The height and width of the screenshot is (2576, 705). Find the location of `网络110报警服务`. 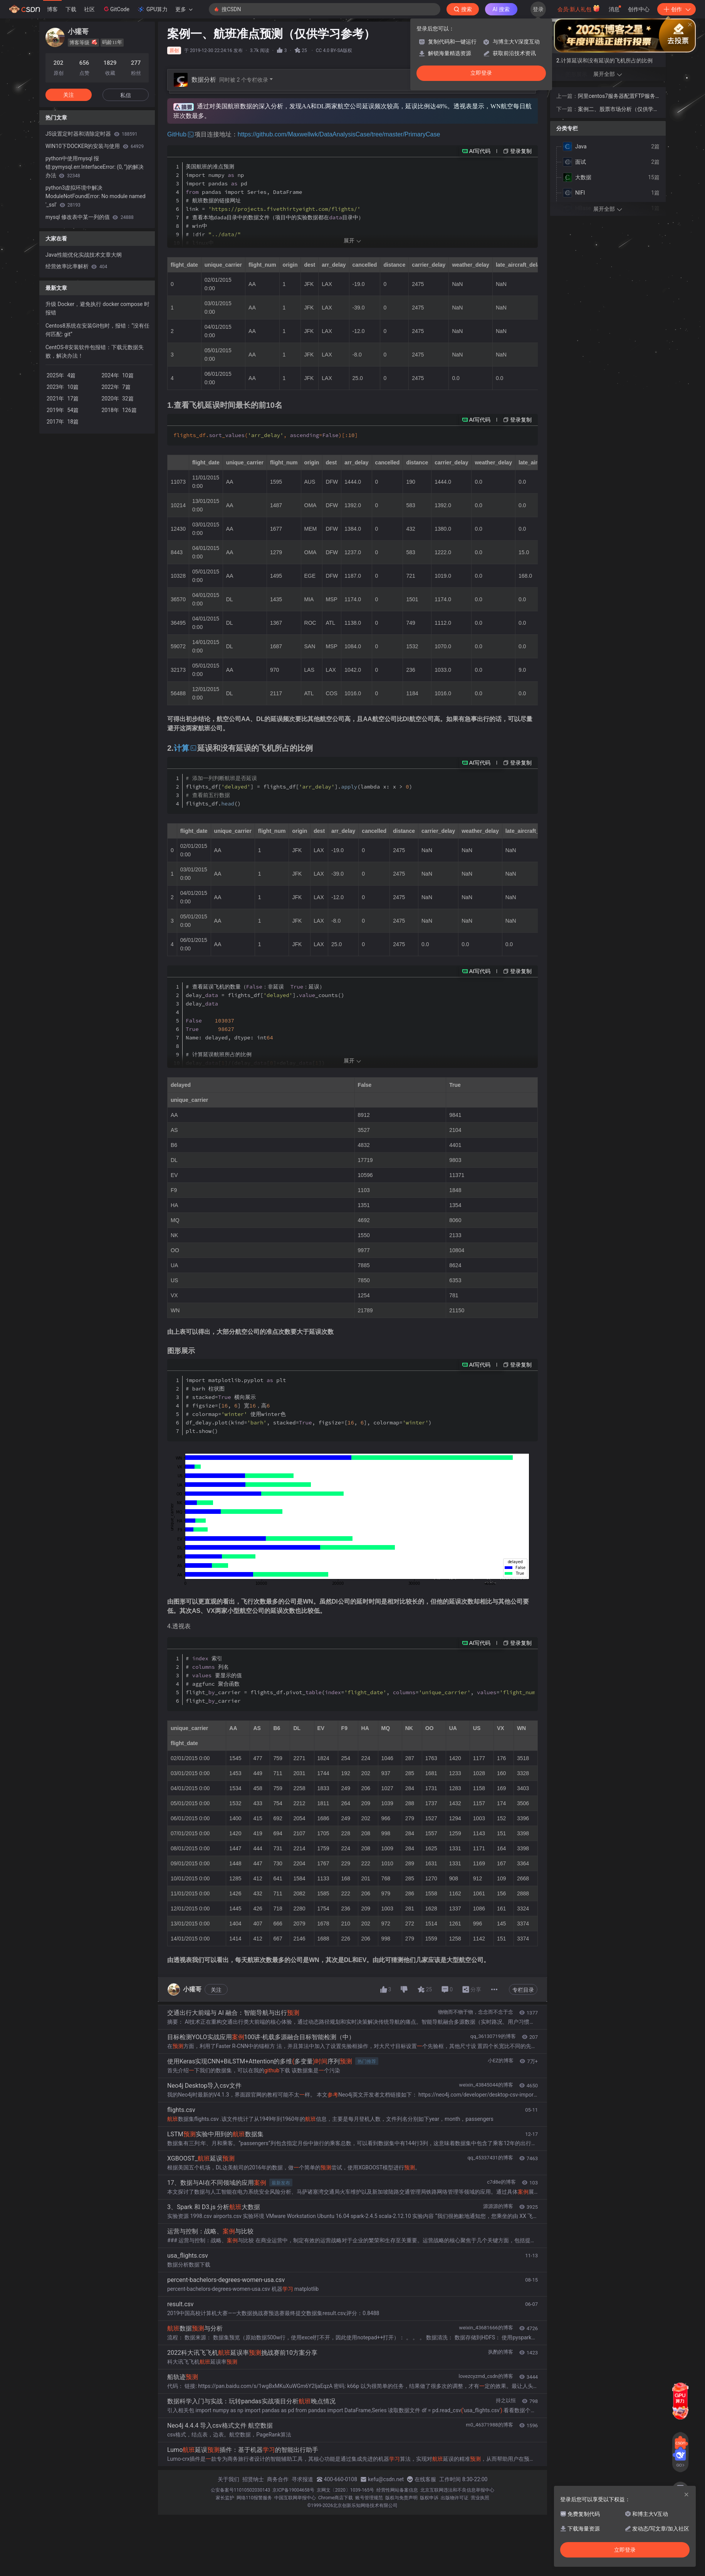

网络110报警服务 is located at coordinates (254, 2497).